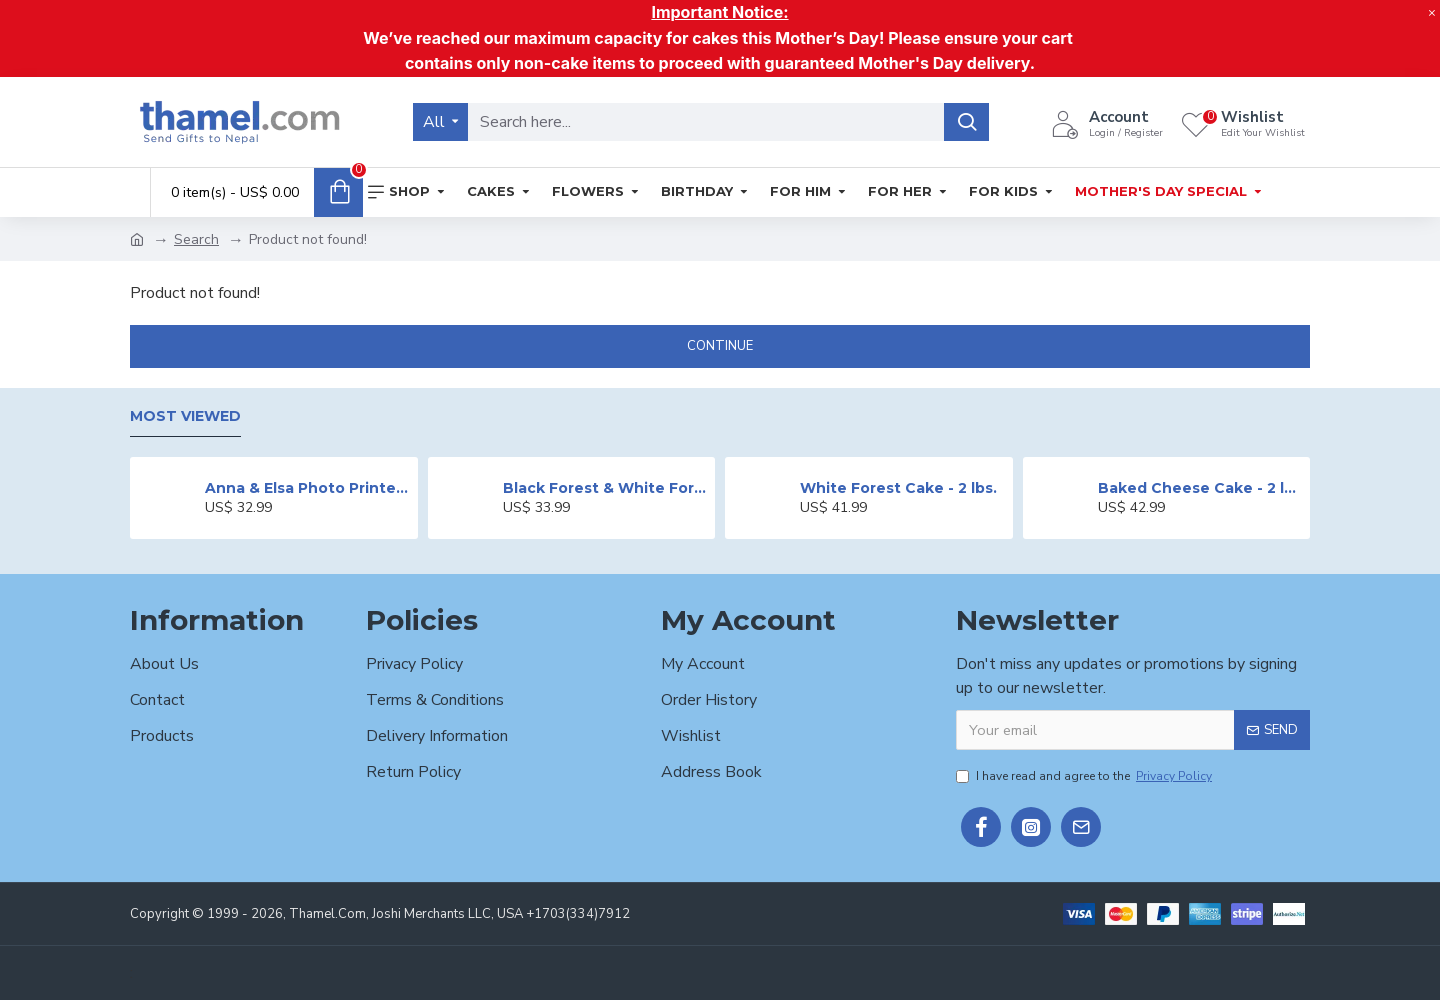 Image resolution: width=1440 pixels, height=1000 pixels. I want to click on Baked Cheese Cake - 2 lbs., so click(1200, 488).